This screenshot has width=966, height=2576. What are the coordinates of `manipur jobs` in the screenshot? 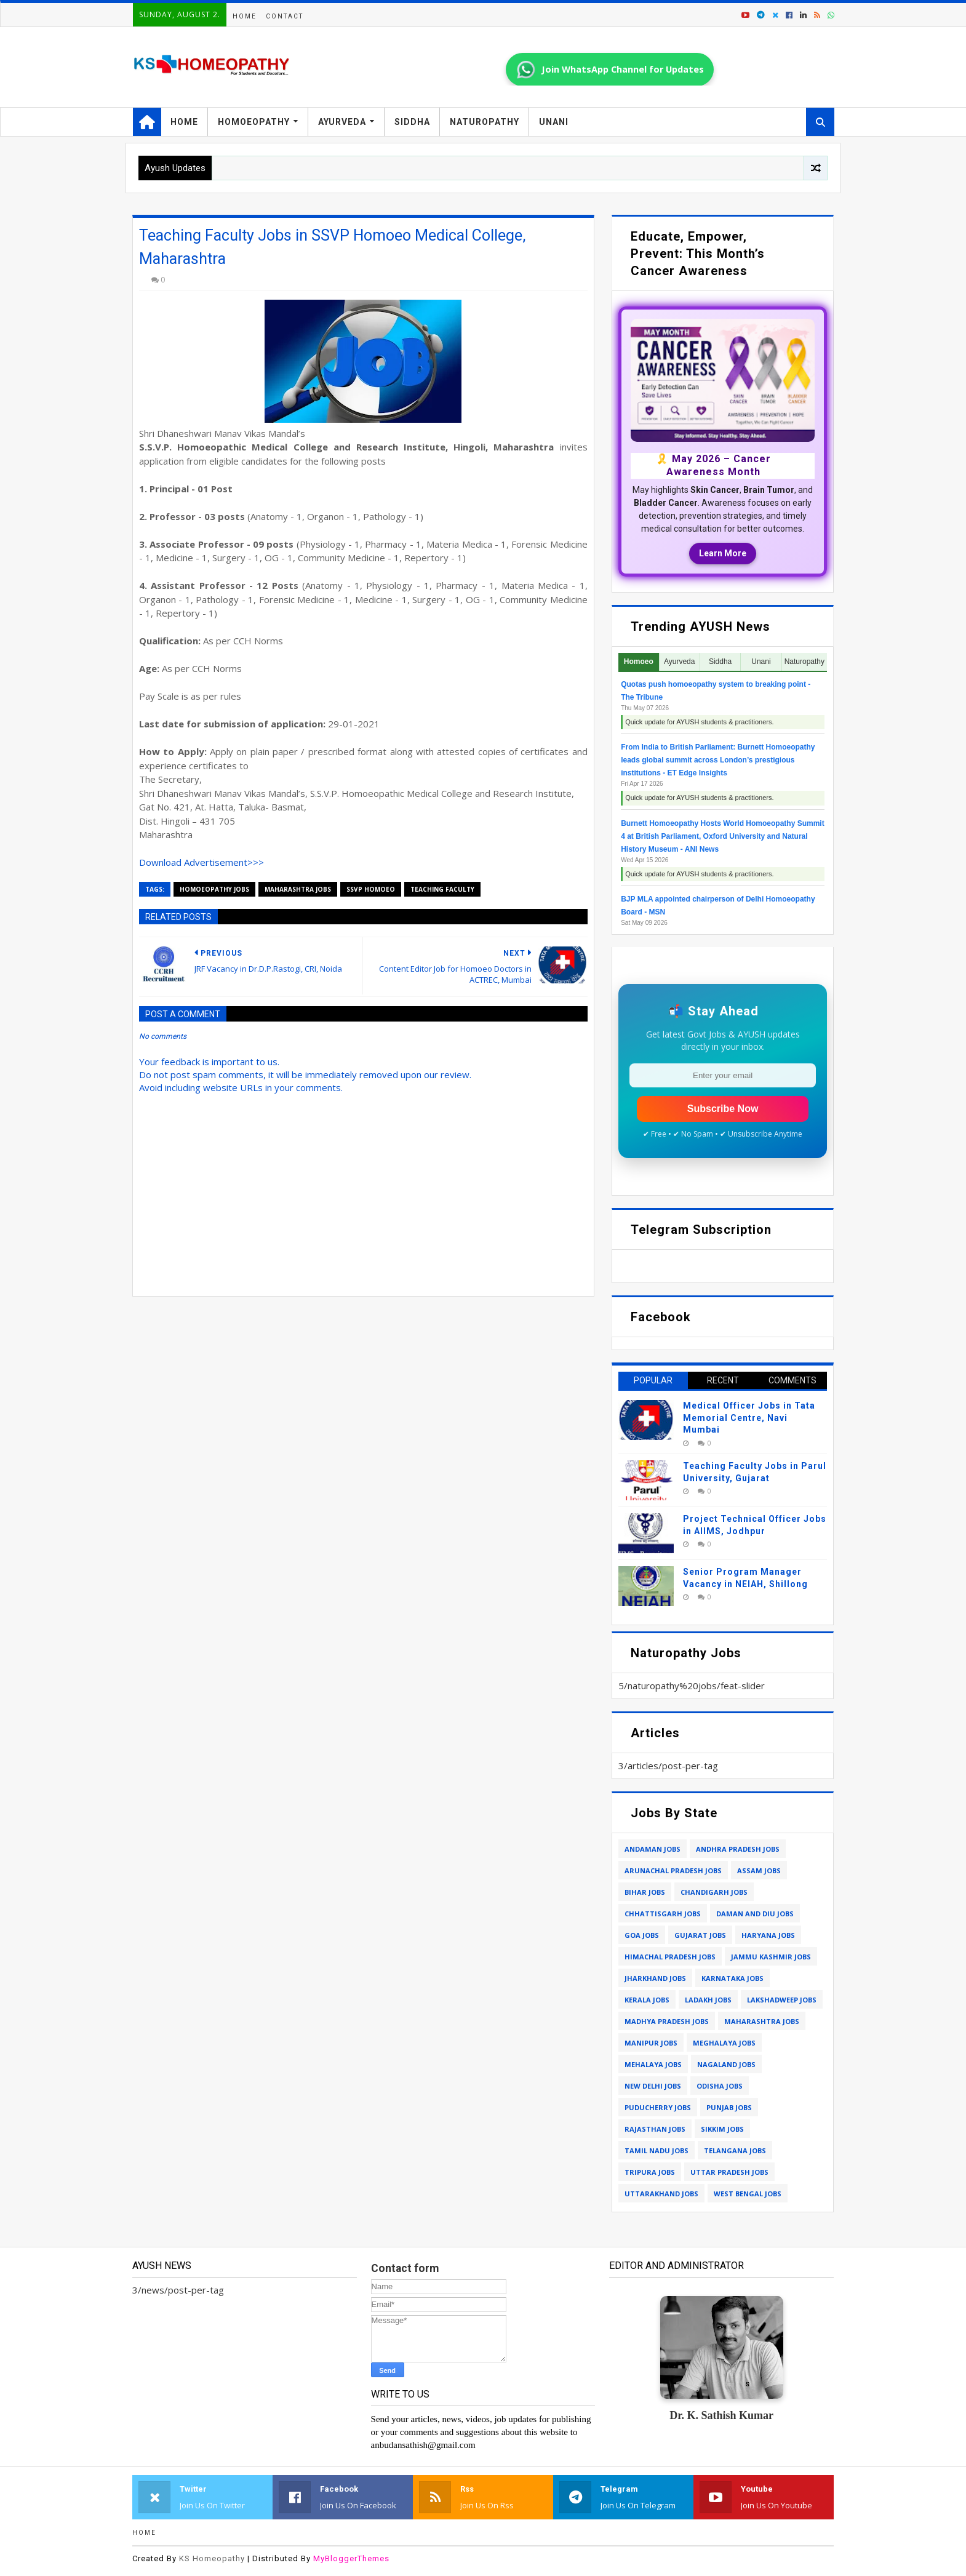 It's located at (651, 2042).